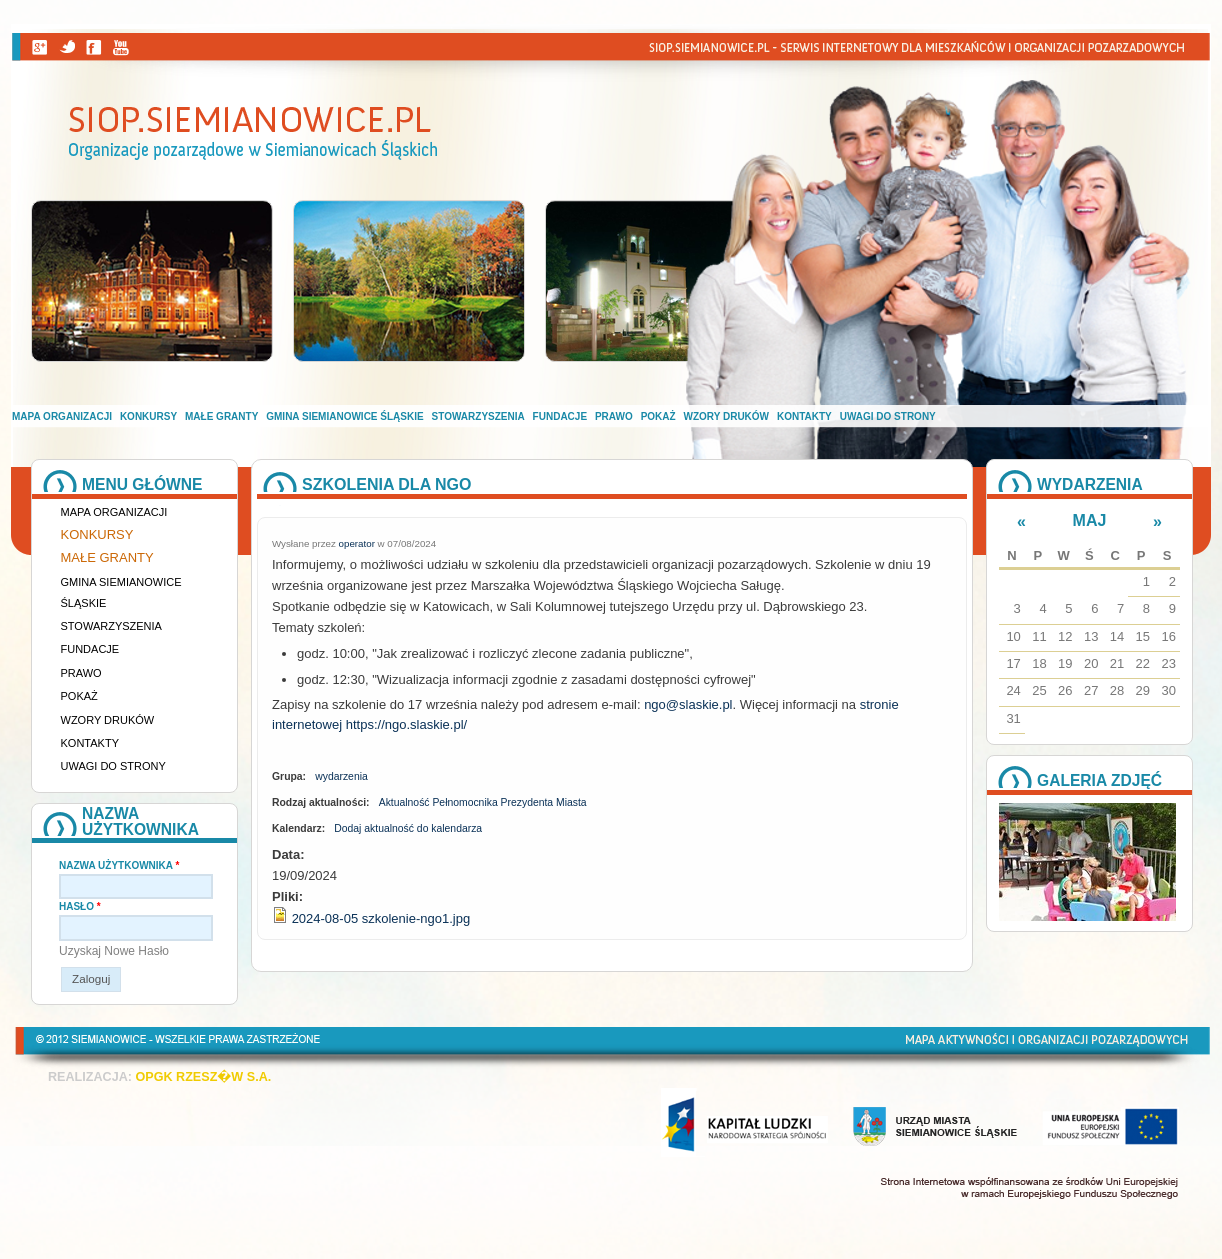  Describe the element at coordinates (341, 776) in the screenshot. I see `wydarzenia` at that location.